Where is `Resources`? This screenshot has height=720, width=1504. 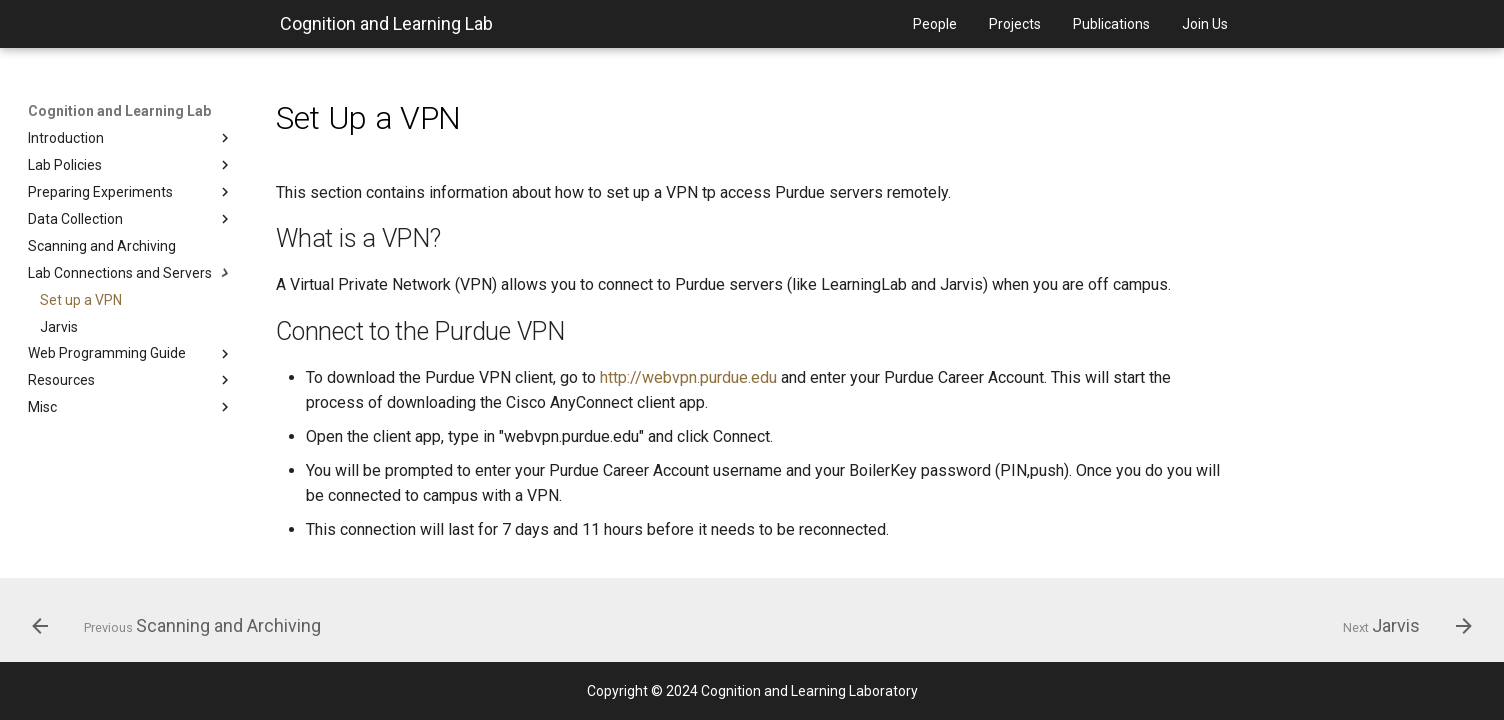 Resources is located at coordinates (131, 380).